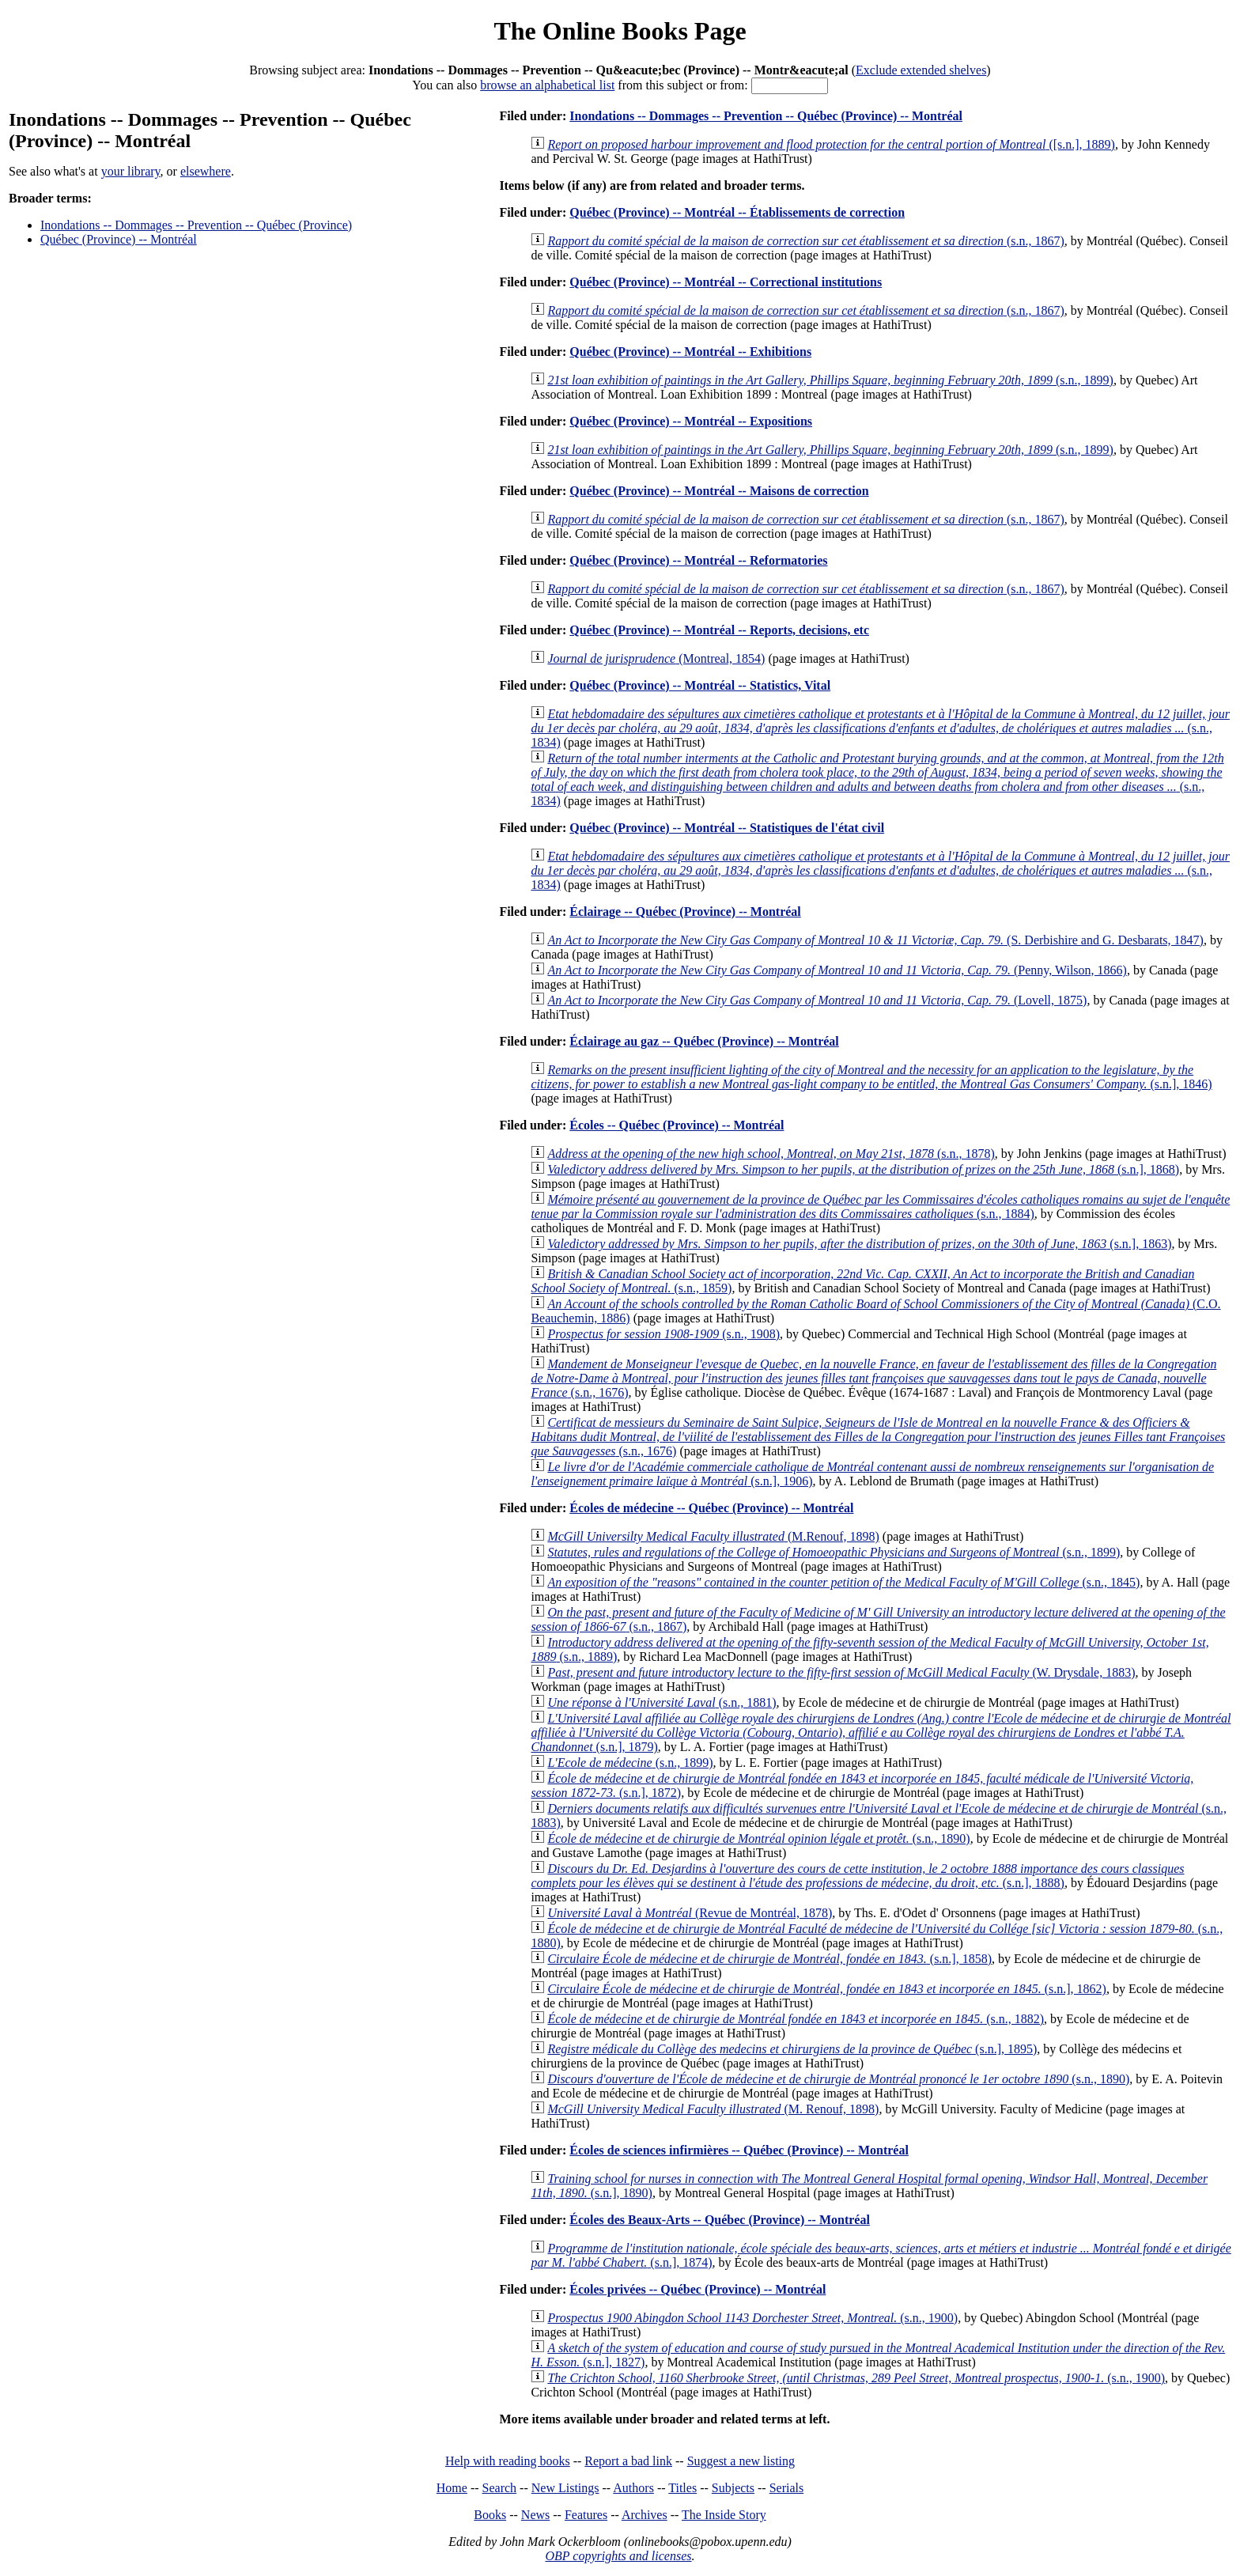 The image size is (1240, 2576). Describe the element at coordinates (697, 2289) in the screenshot. I see `Écoles privées -- Québec (Province) -- Montréal` at that location.